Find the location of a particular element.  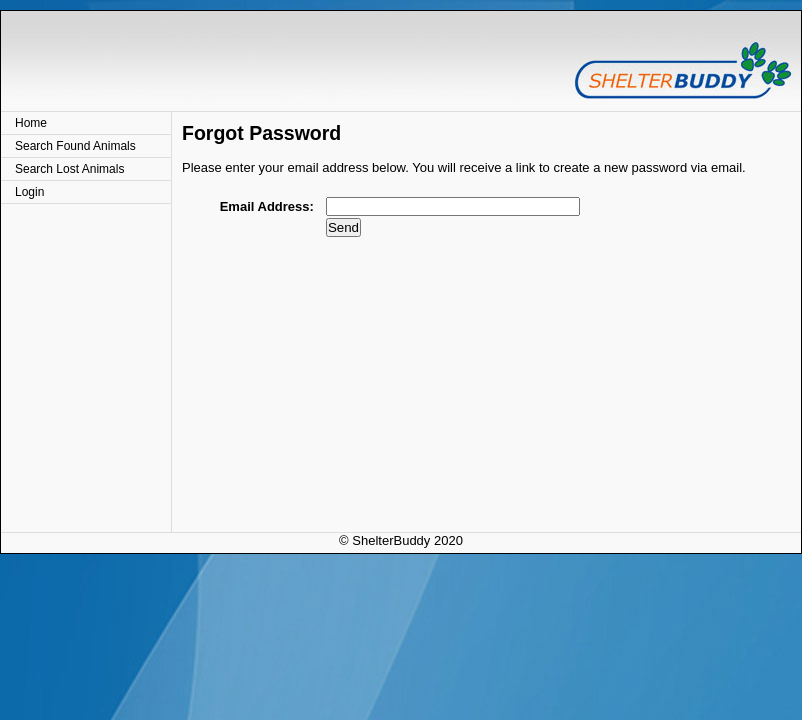

Search Found Animals is located at coordinates (75, 146).